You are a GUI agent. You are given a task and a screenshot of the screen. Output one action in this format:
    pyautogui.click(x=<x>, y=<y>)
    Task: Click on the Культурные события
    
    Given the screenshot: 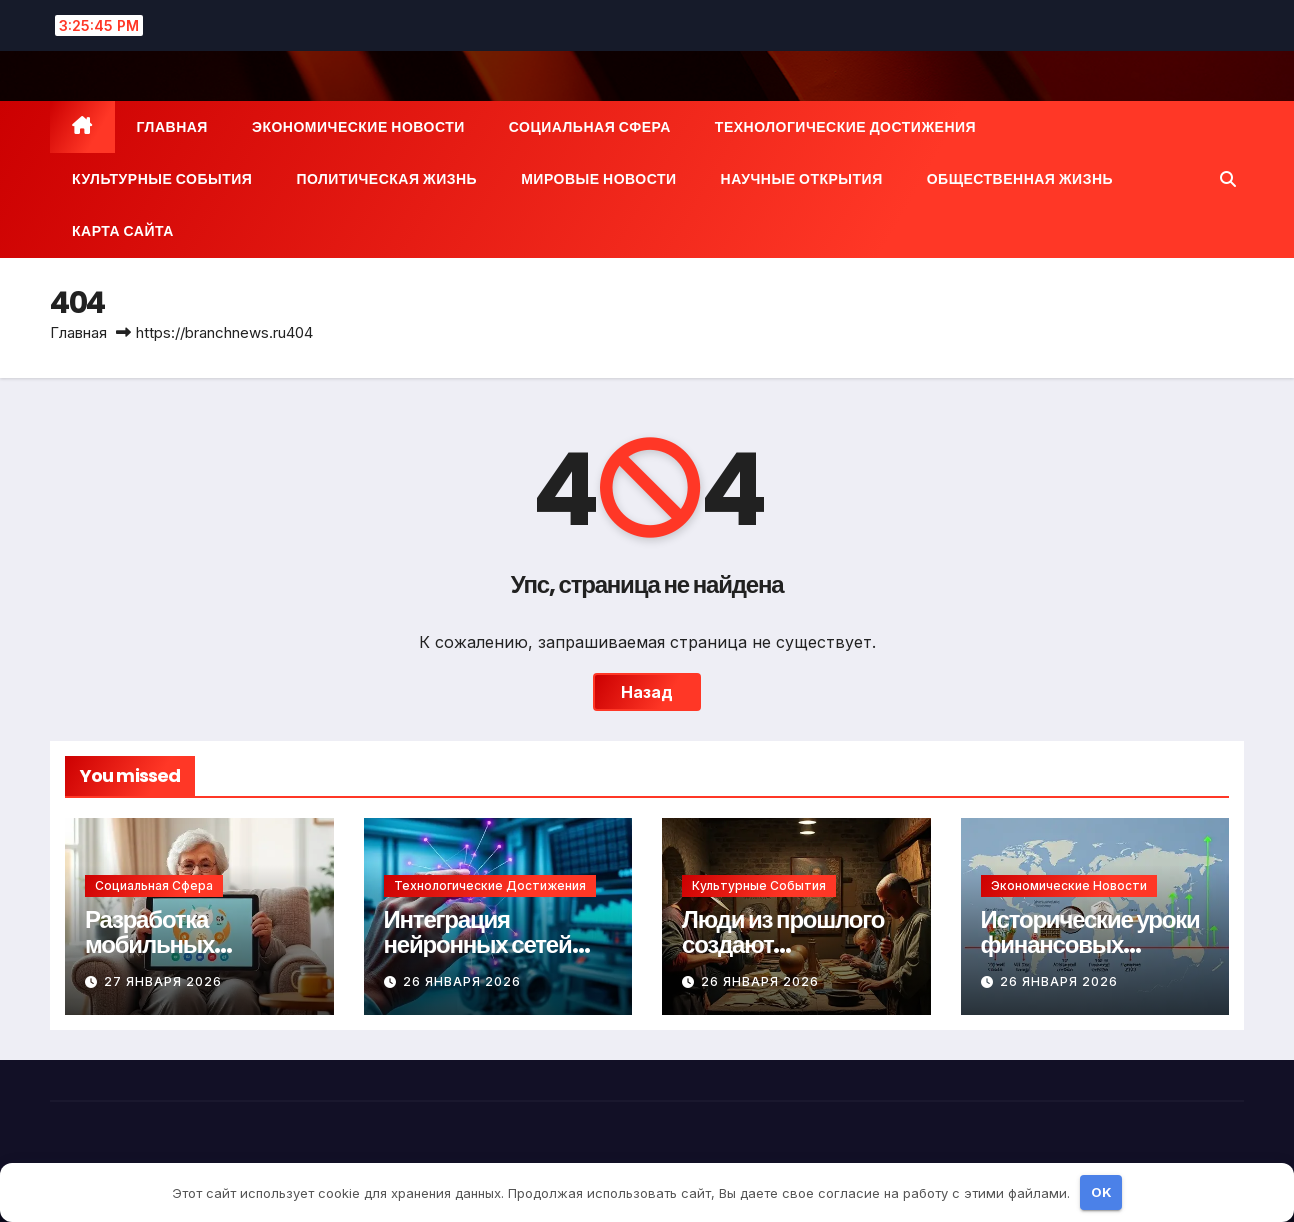 What is the action you would take?
    pyautogui.click(x=162, y=179)
    